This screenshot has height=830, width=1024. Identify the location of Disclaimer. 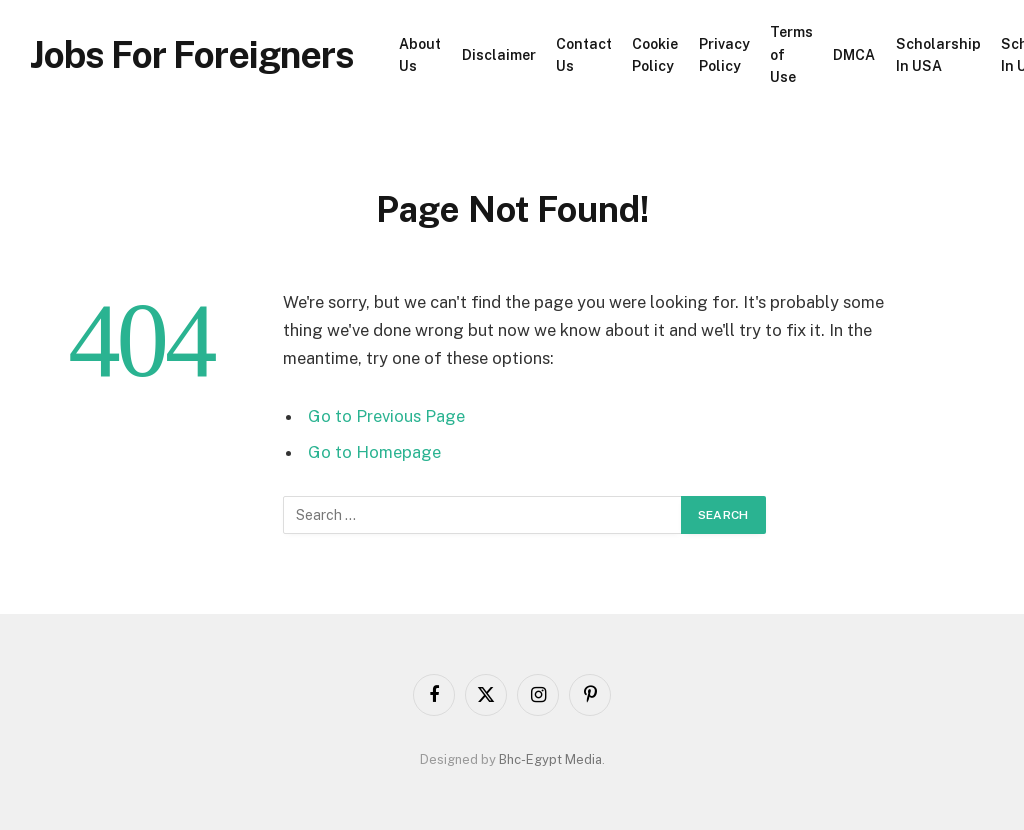
(499, 55).